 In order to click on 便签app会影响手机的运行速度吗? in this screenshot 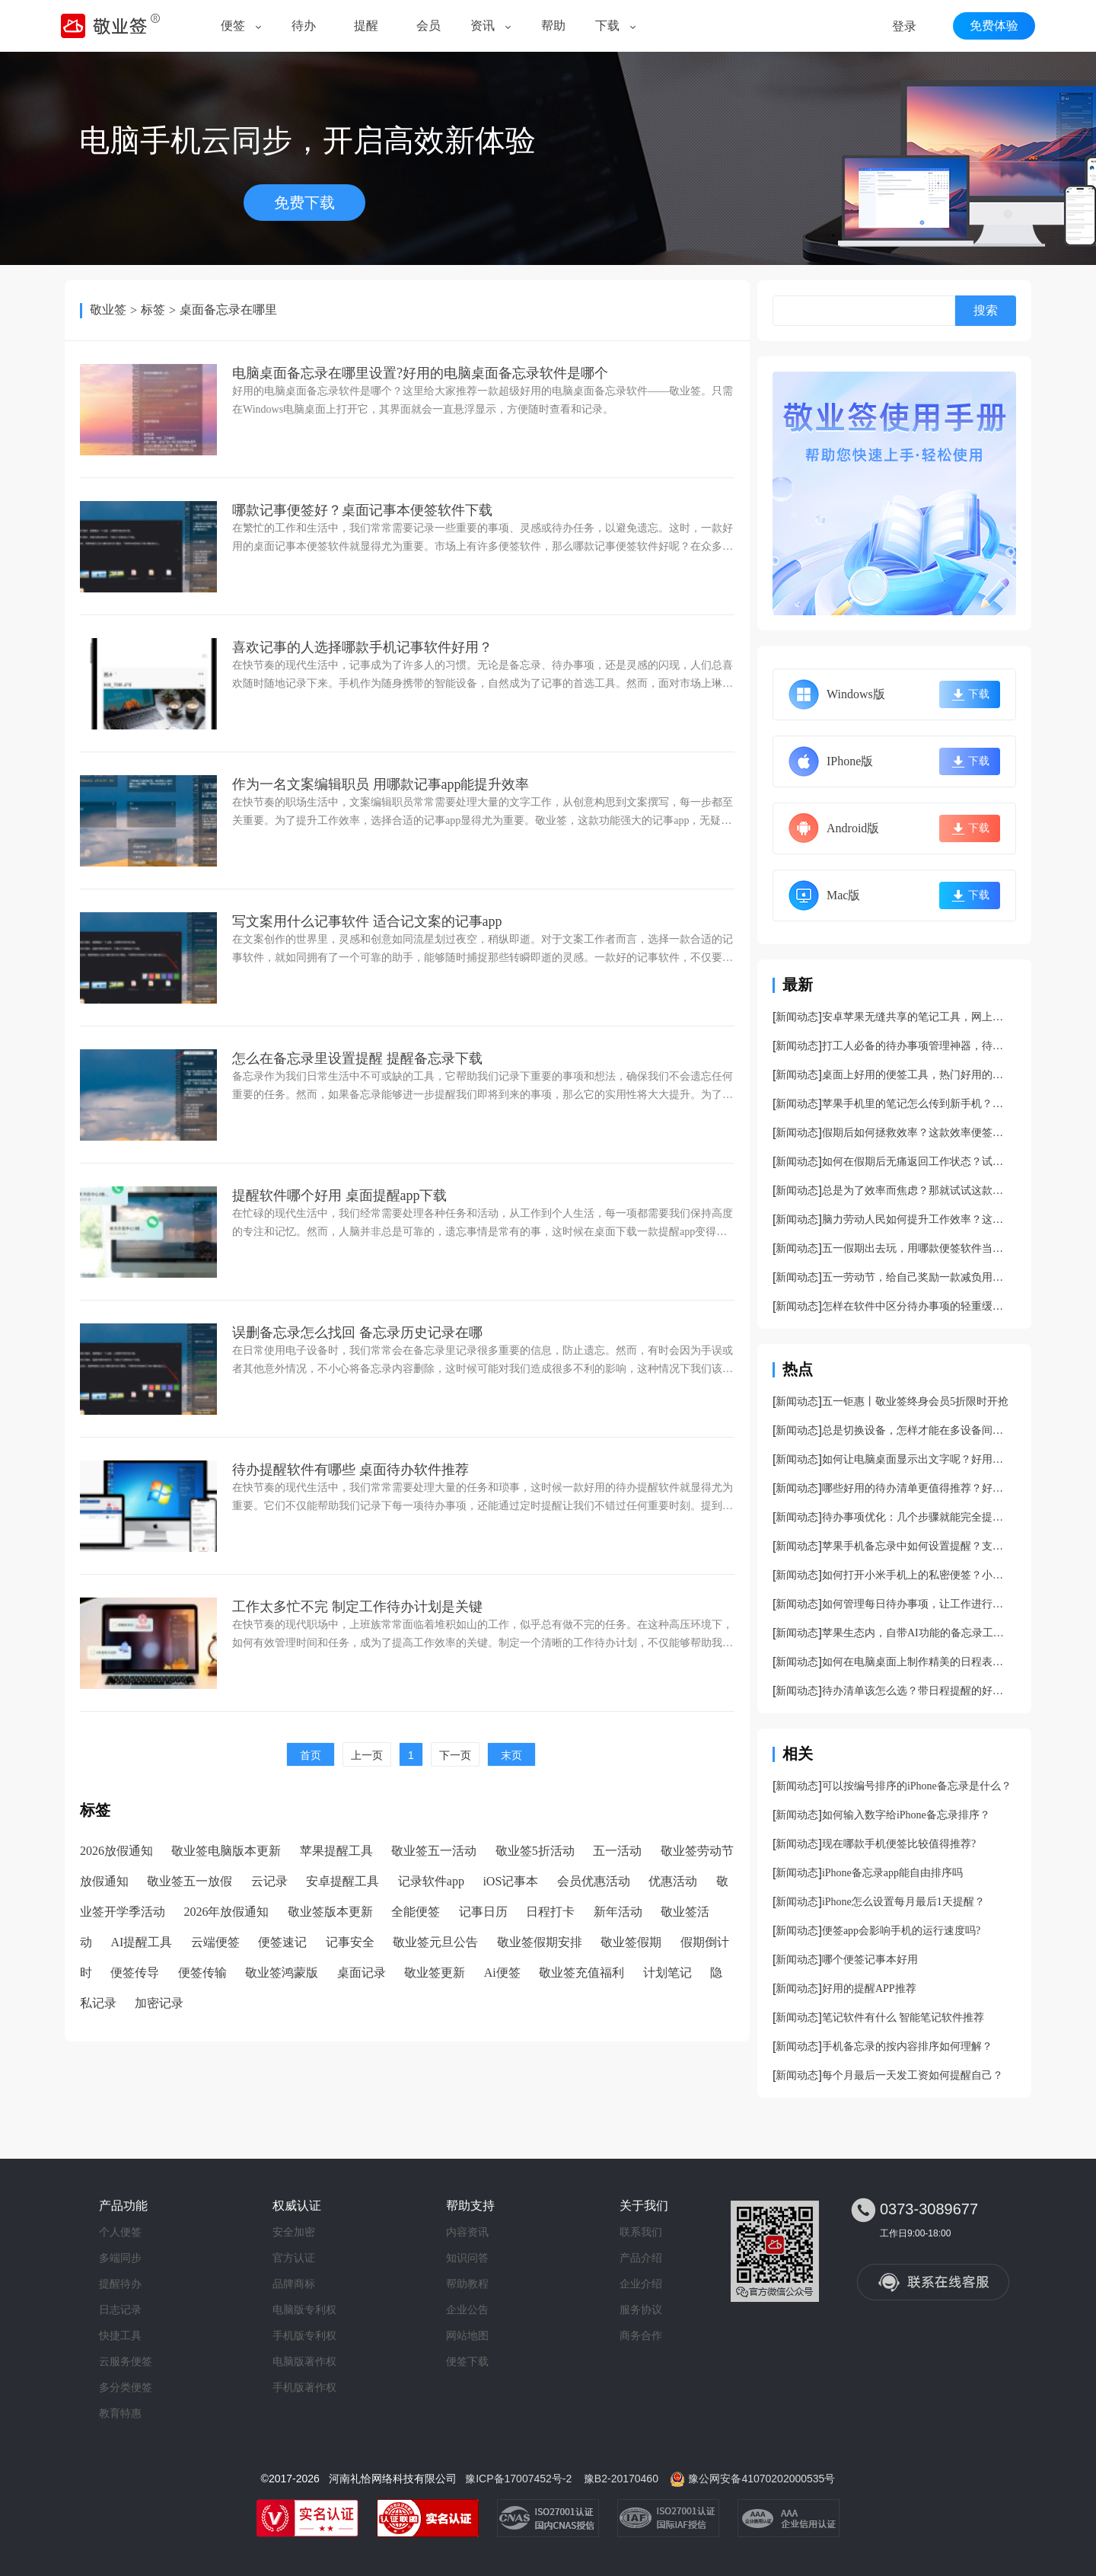, I will do `click(901, 1930)`.